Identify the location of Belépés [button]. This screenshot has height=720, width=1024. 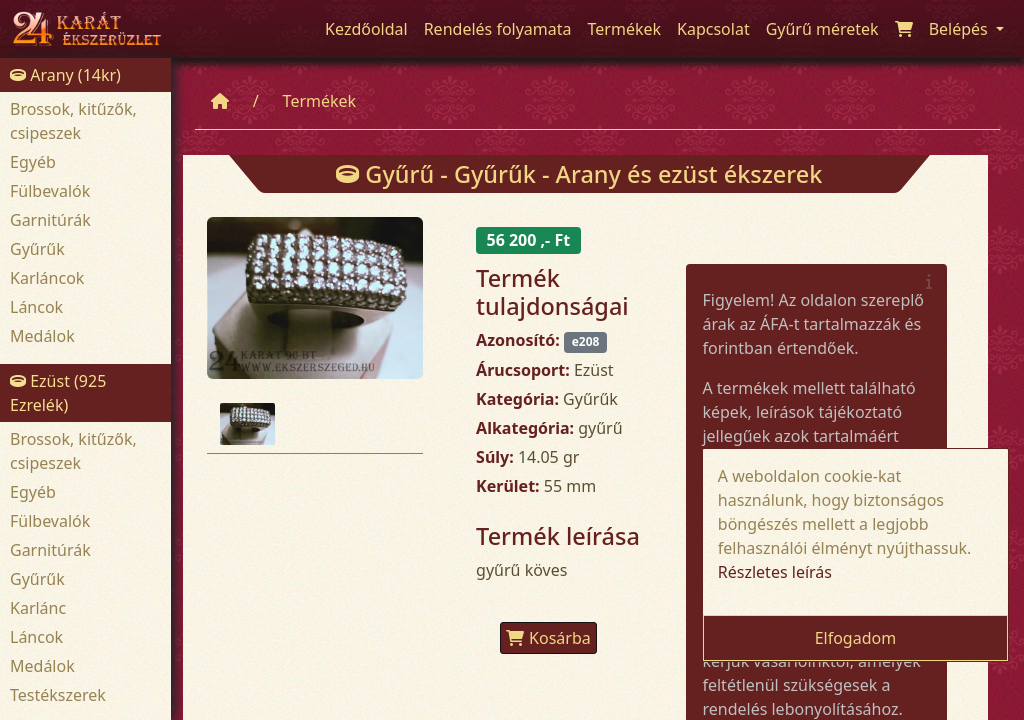
(960, 29).